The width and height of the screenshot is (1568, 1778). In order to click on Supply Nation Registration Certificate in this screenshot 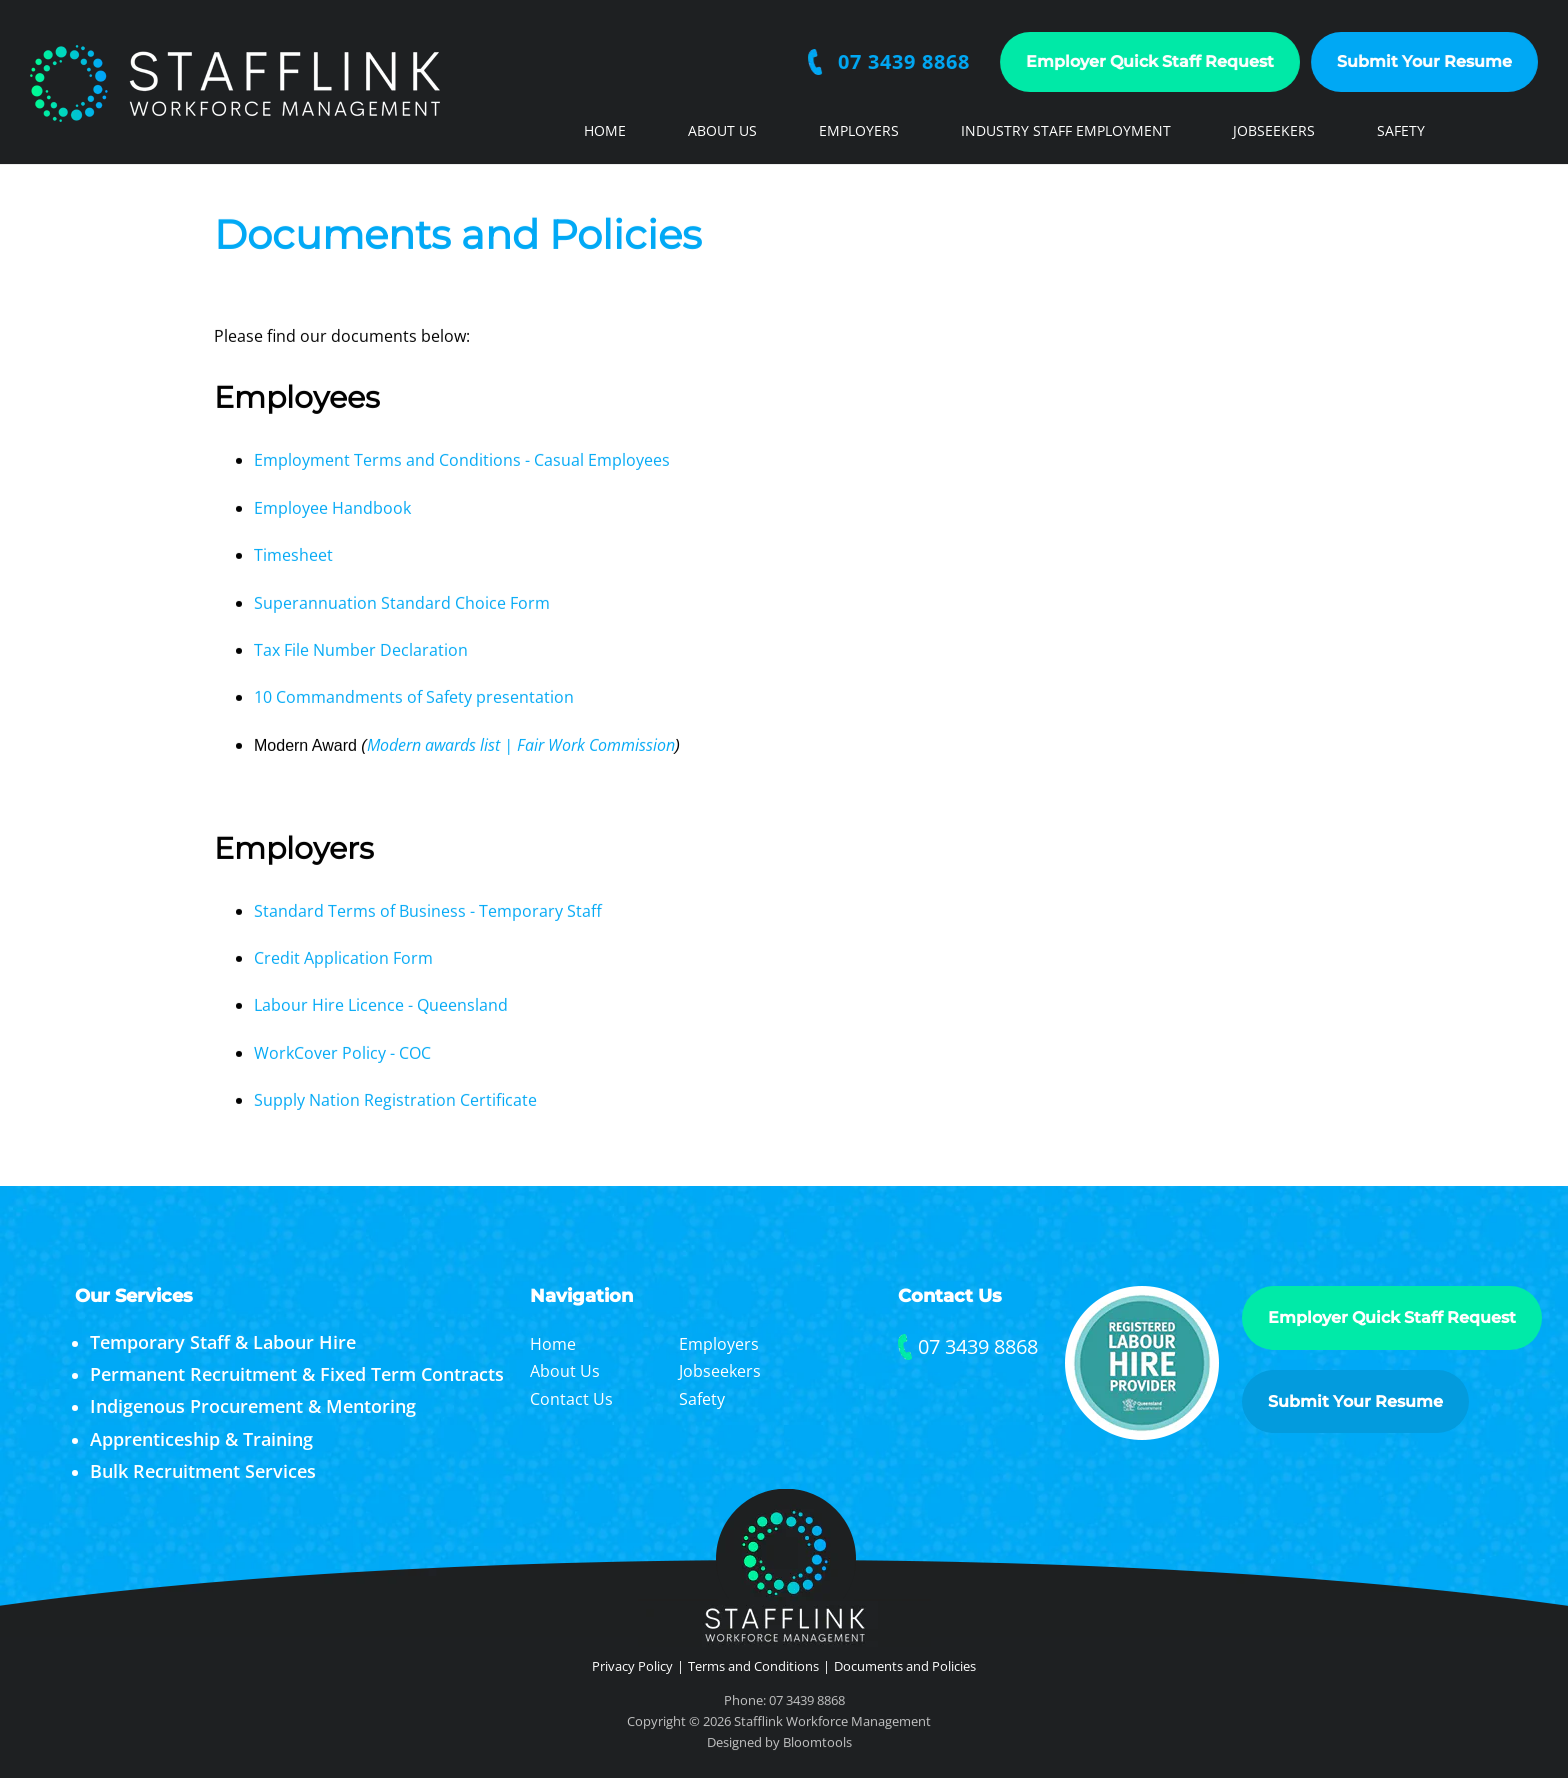, I will do `click(395, 1101)`.